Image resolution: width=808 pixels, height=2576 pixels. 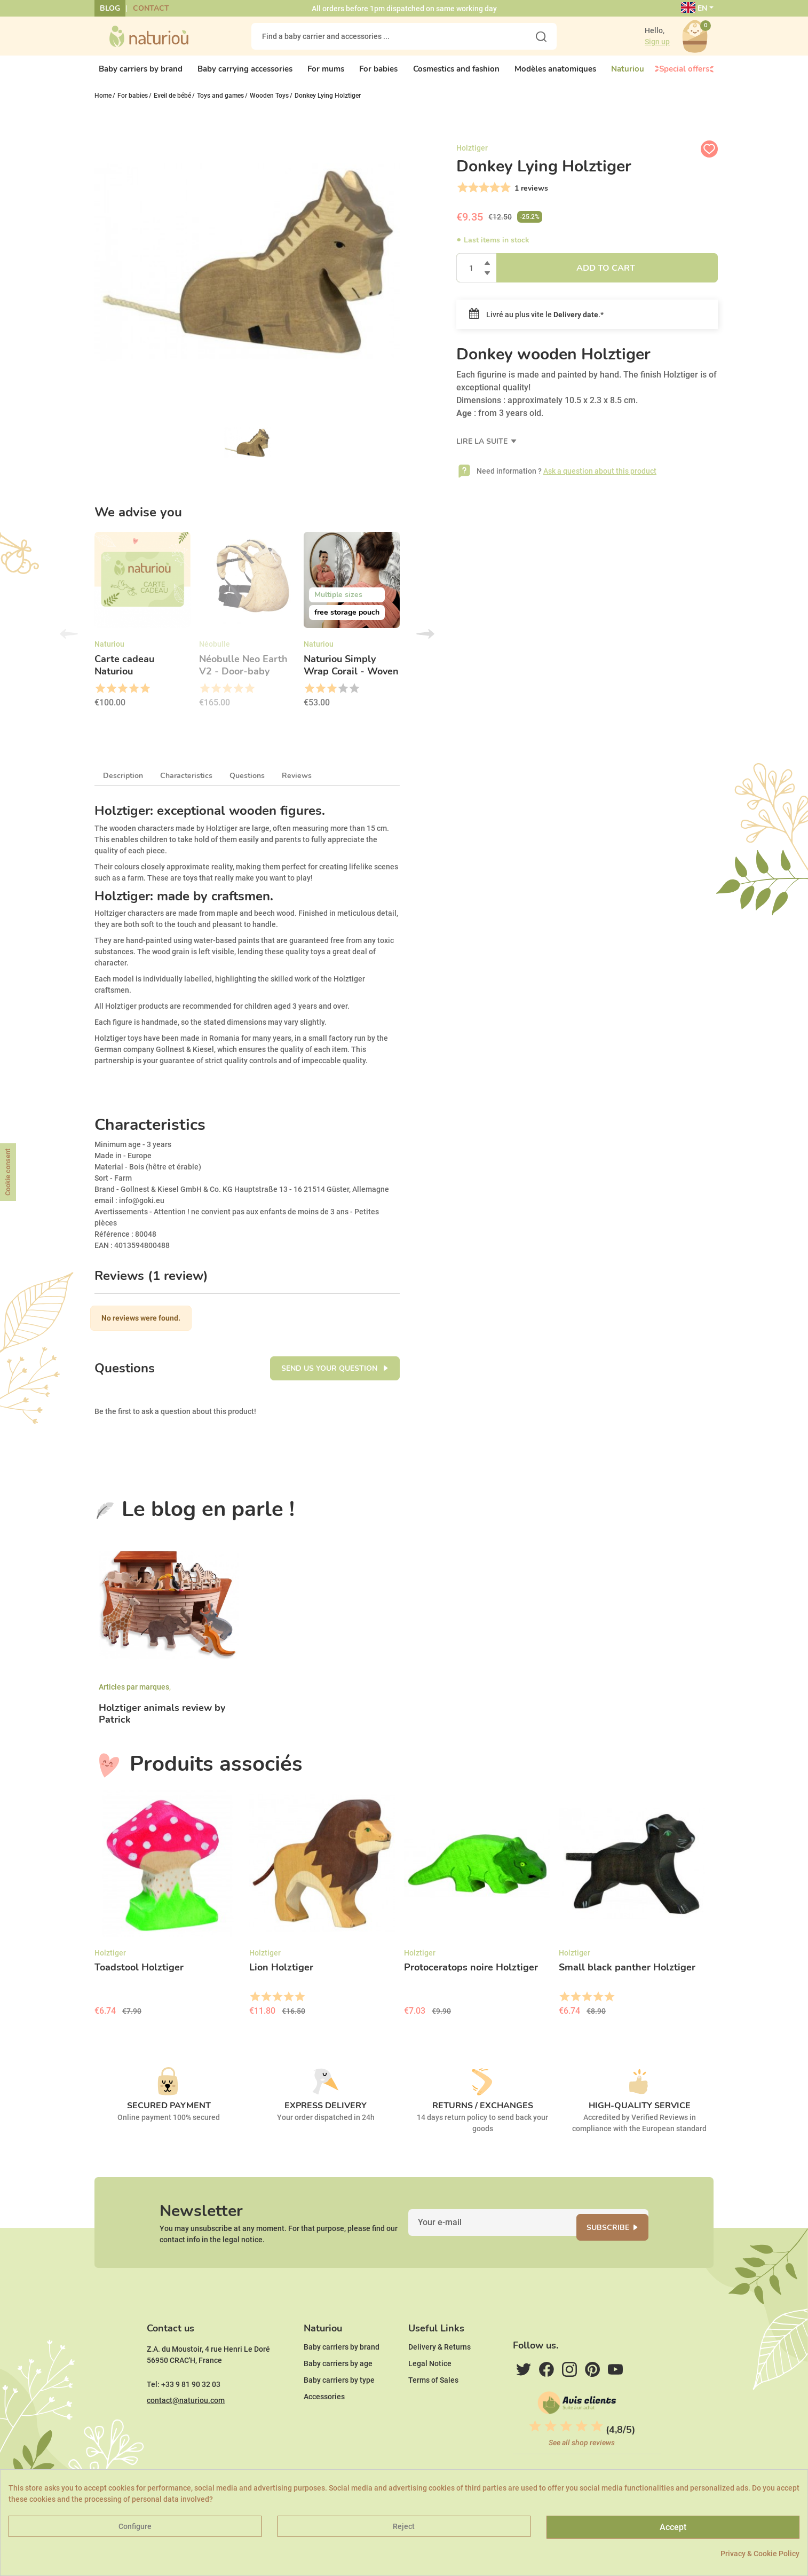 What do you see at coordinates (429, 2395) in the screenshot?
I see `Legal Notice` at bounding box center [429, 2395].